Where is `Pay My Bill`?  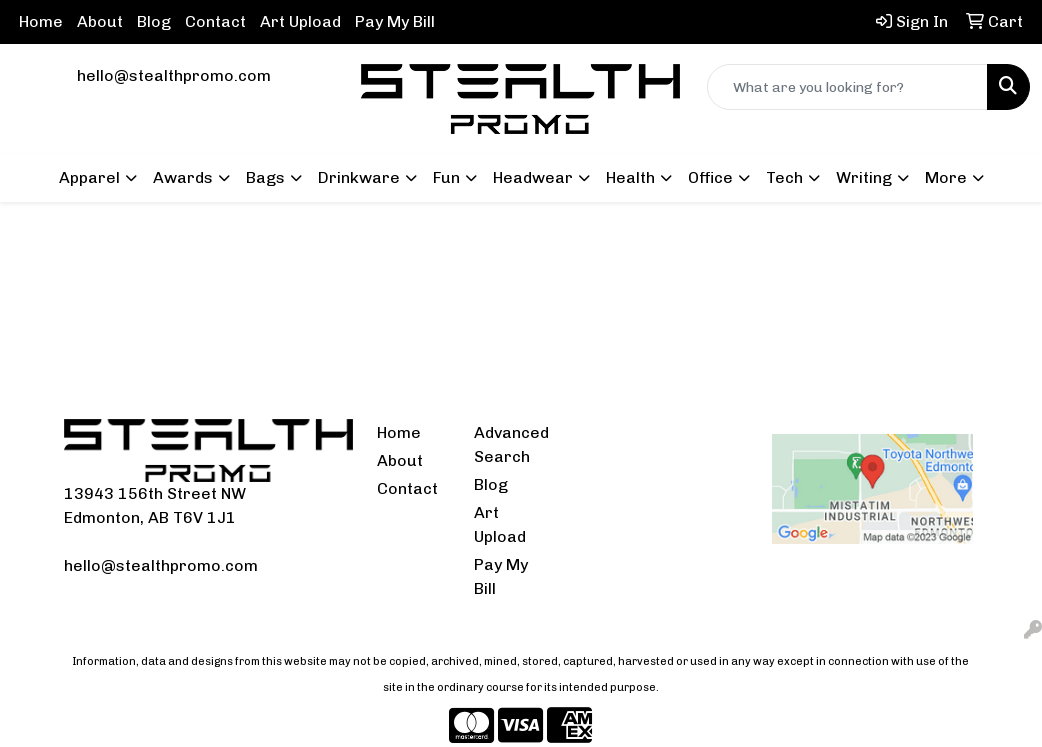 Pay My Bill is located at coordinates (395, 21).